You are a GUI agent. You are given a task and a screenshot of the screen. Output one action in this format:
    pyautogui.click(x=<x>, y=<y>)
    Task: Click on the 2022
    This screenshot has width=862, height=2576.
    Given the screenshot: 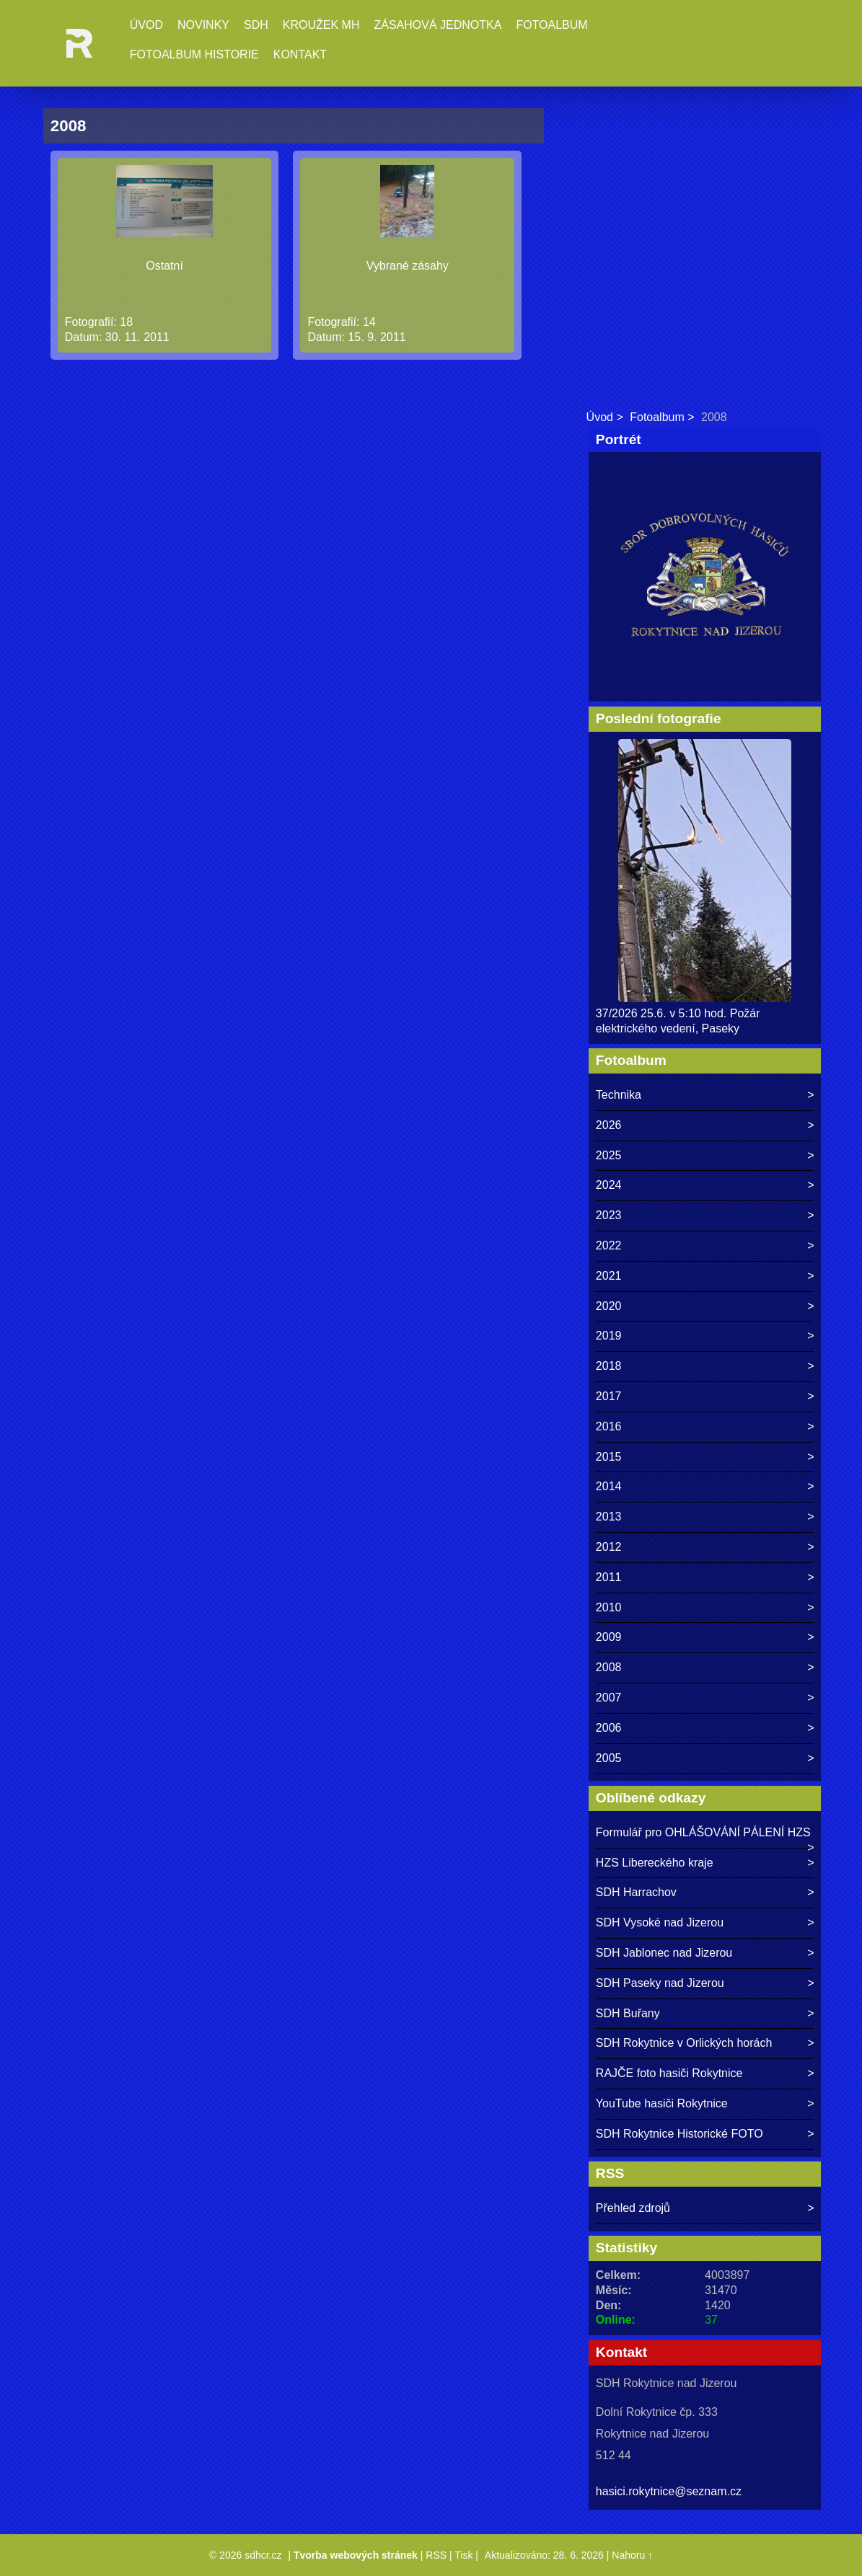 What is the action you would take?
    pyautogui.click(x=609, y=1245)
    